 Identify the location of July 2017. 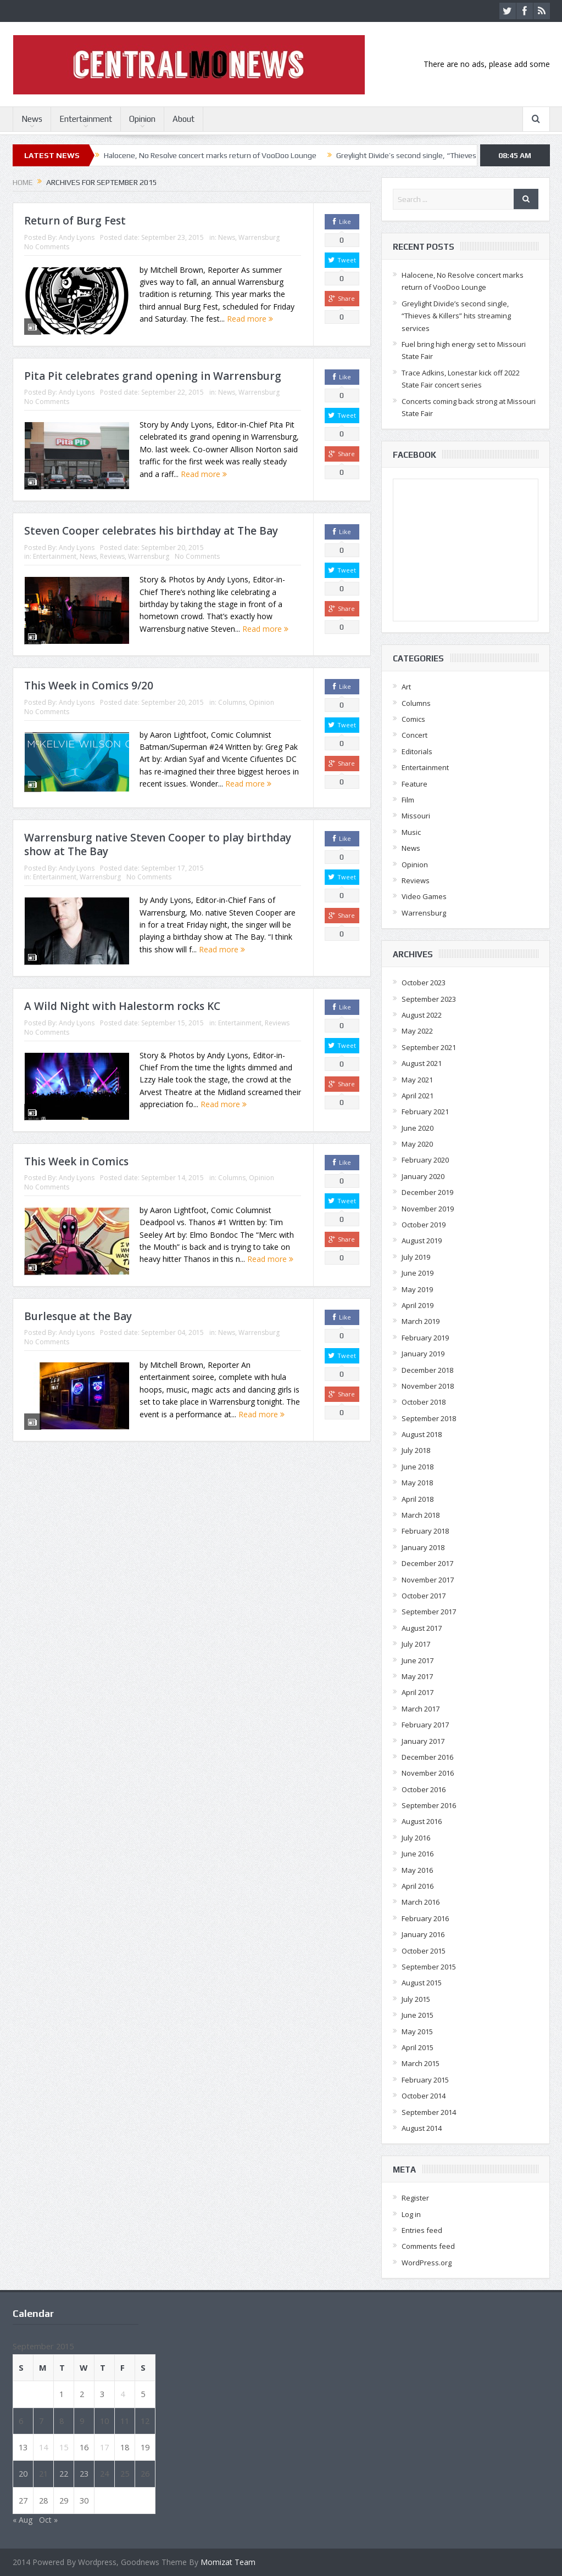
(416, 1644).